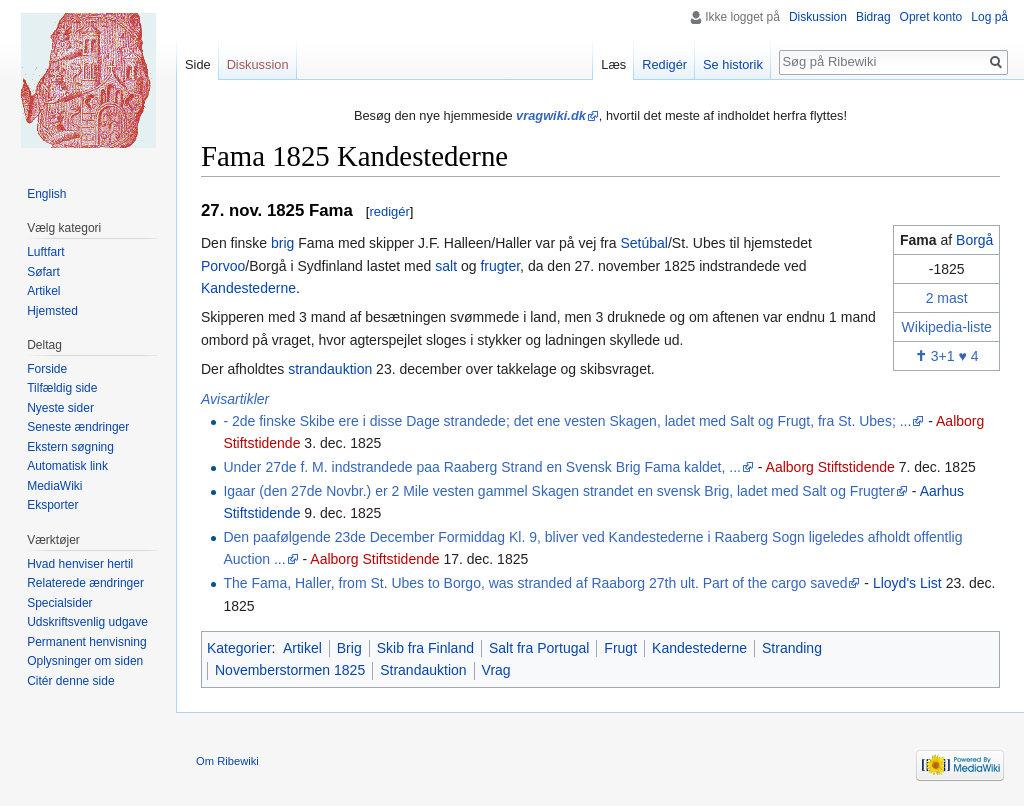 Image resolution: width=1024 pixels, height=806 pixels. Describe the element at coordinates (482, 467) in the screenshot. I see `Under 27de f. M. indstrandede paa Raaberg Strand en Svensk Brig Fama kaldet, ...` at that location.